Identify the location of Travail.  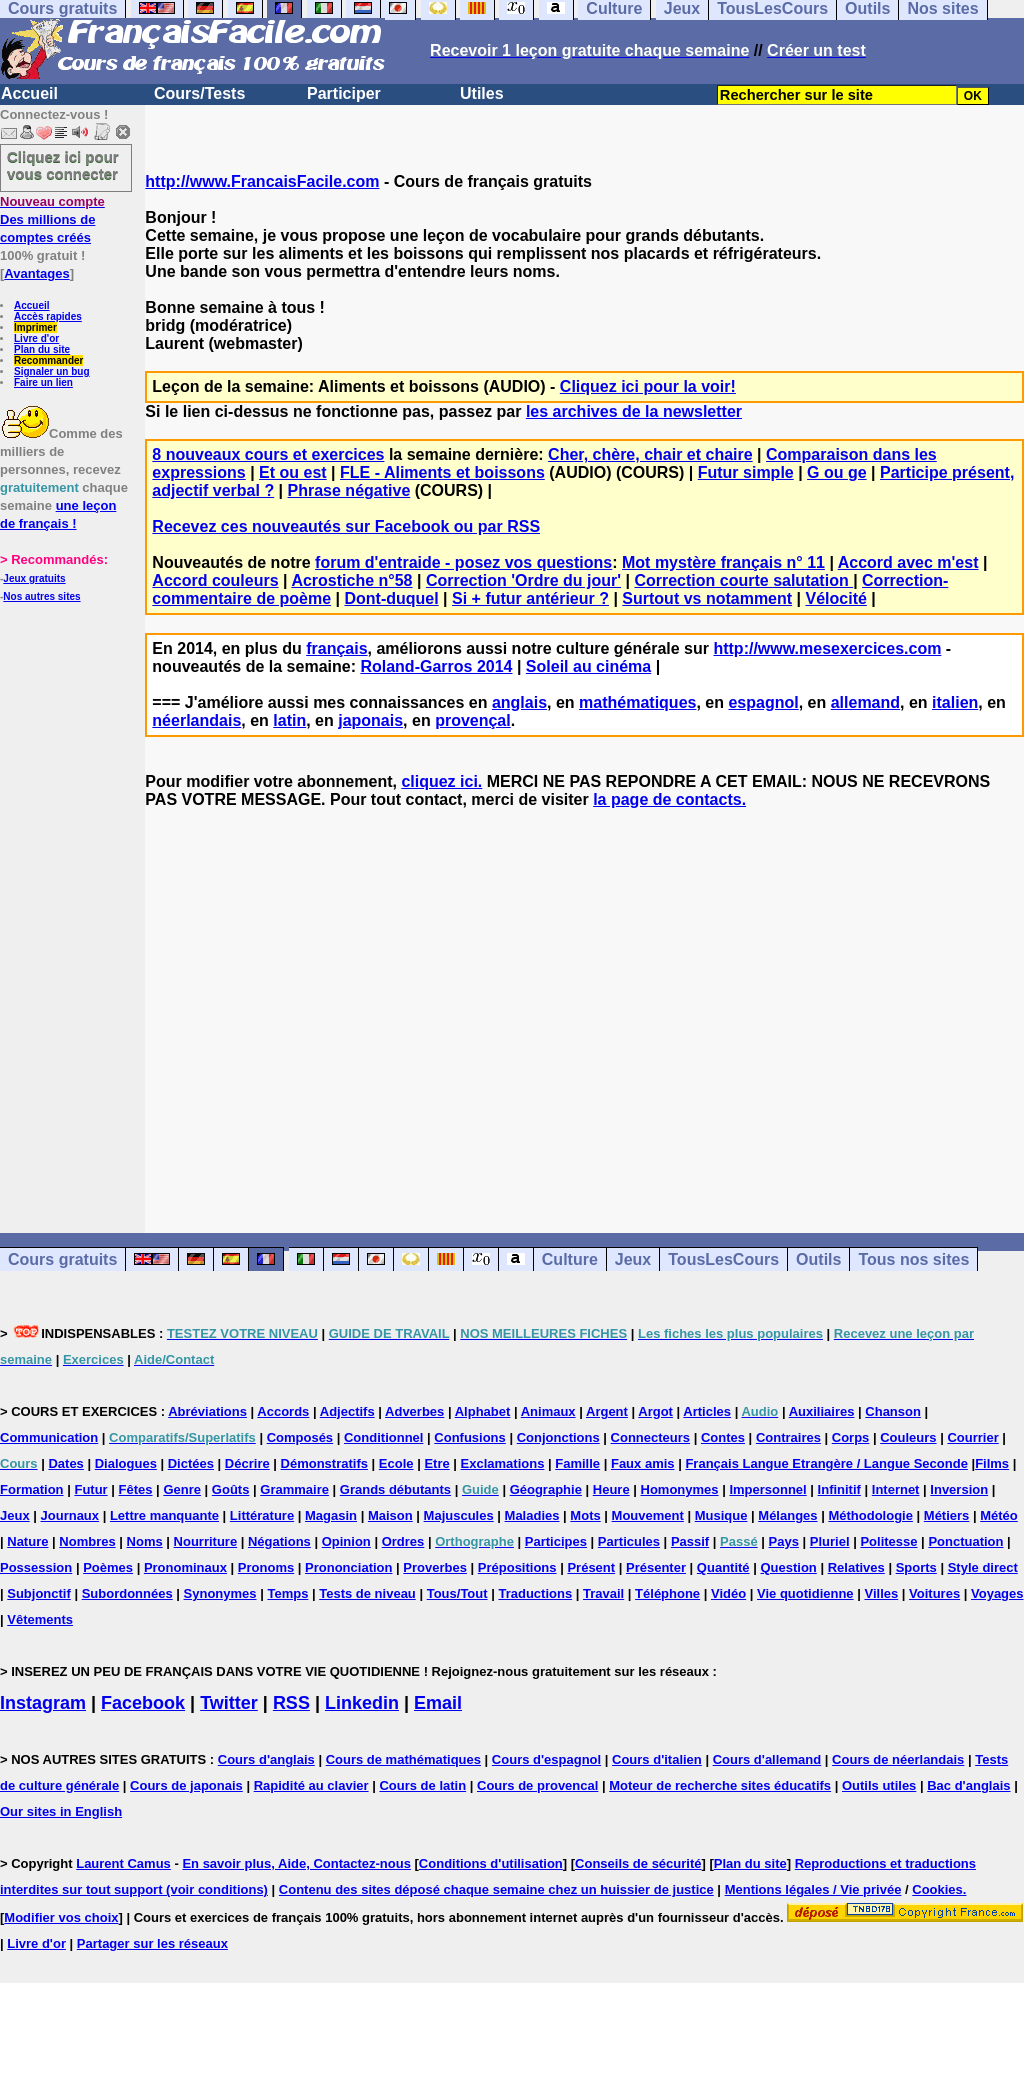
(603, 1593).